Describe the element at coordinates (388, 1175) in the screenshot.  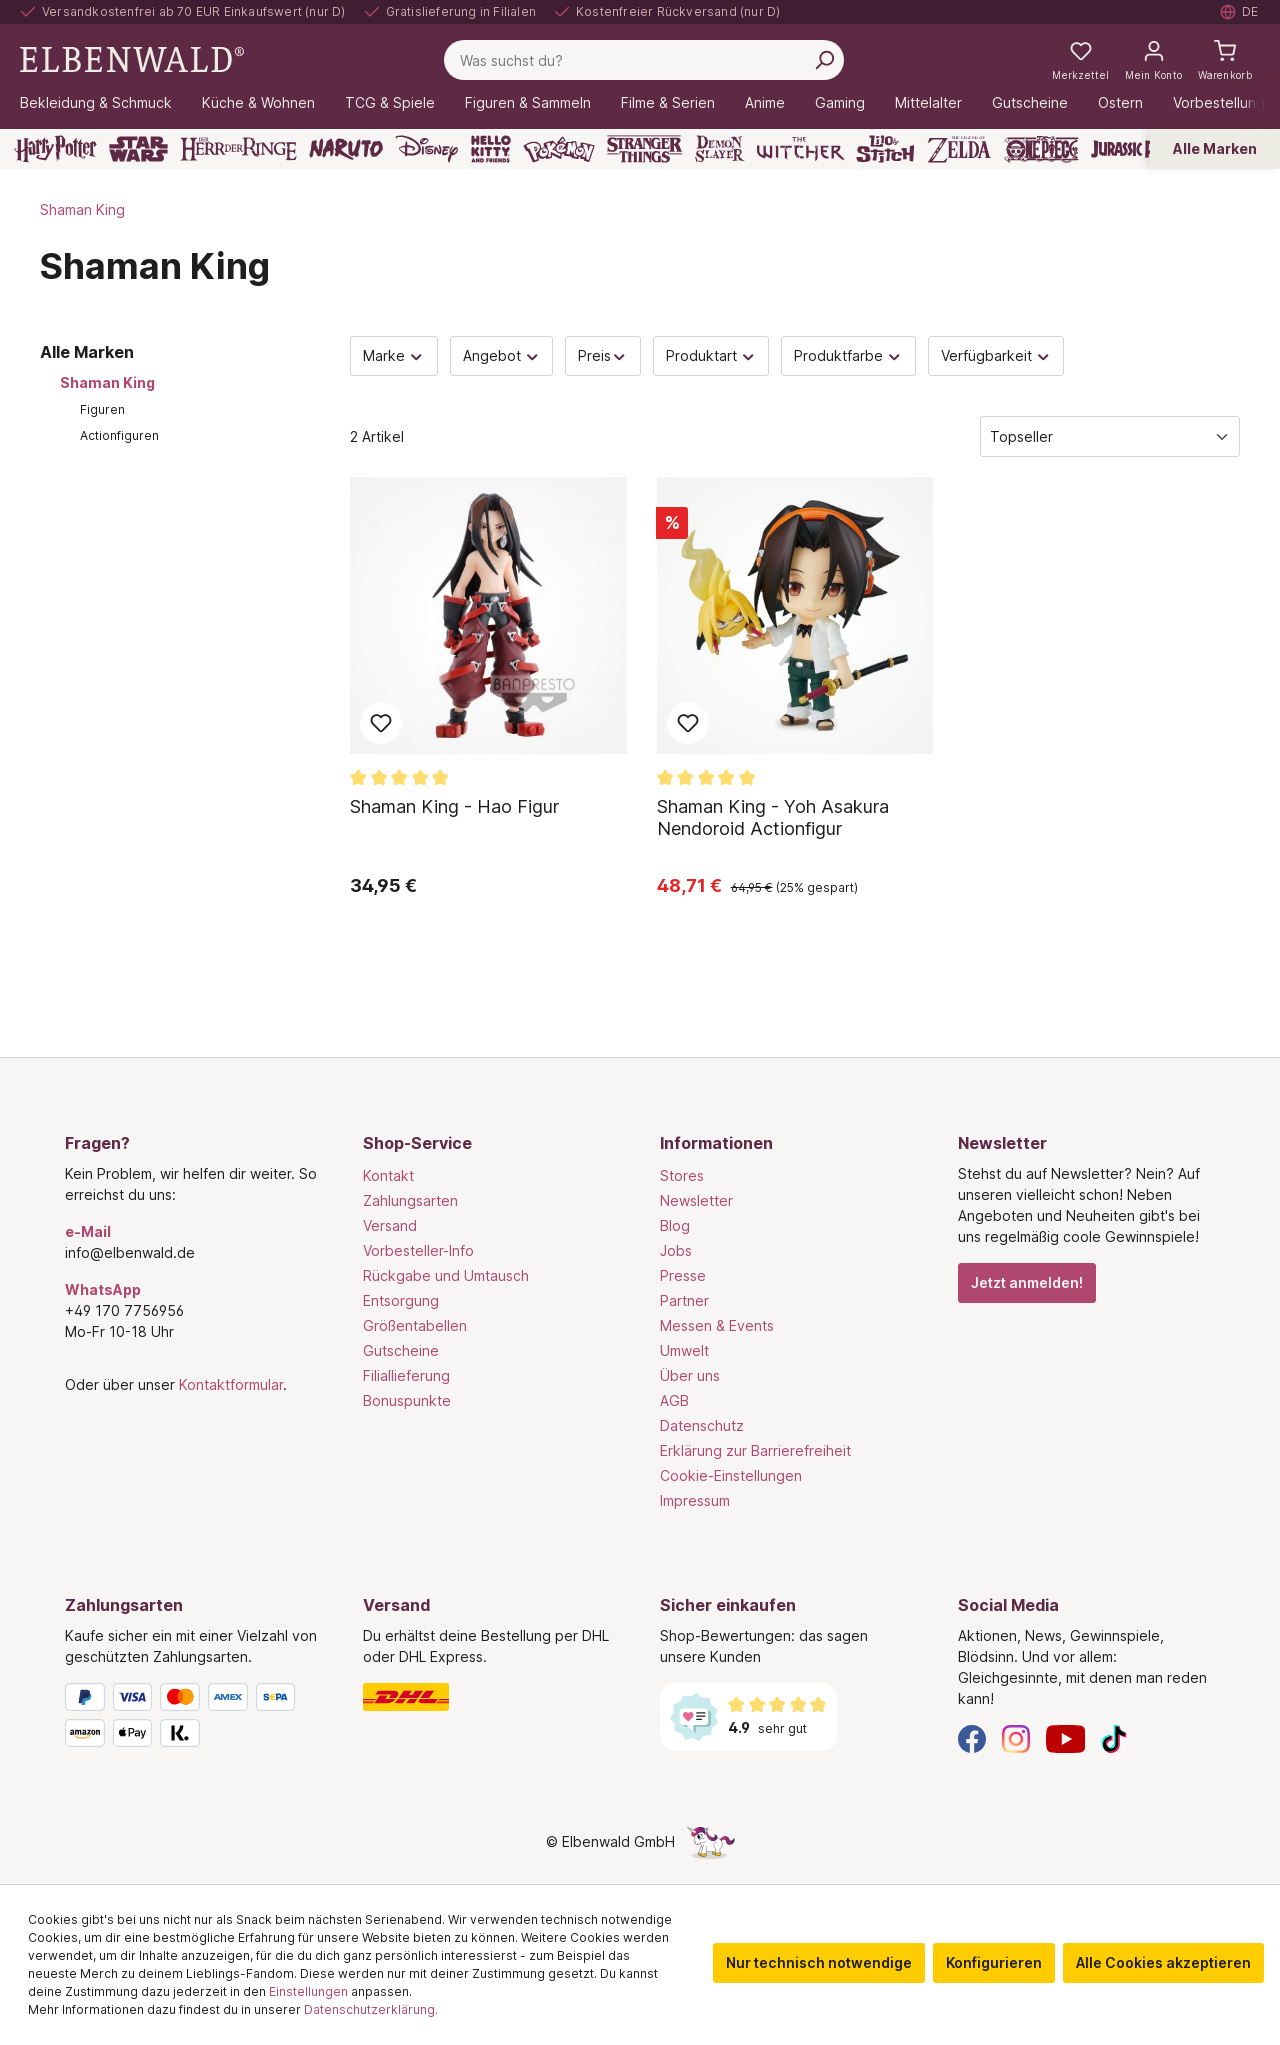
I see `Kontakt` at that location.